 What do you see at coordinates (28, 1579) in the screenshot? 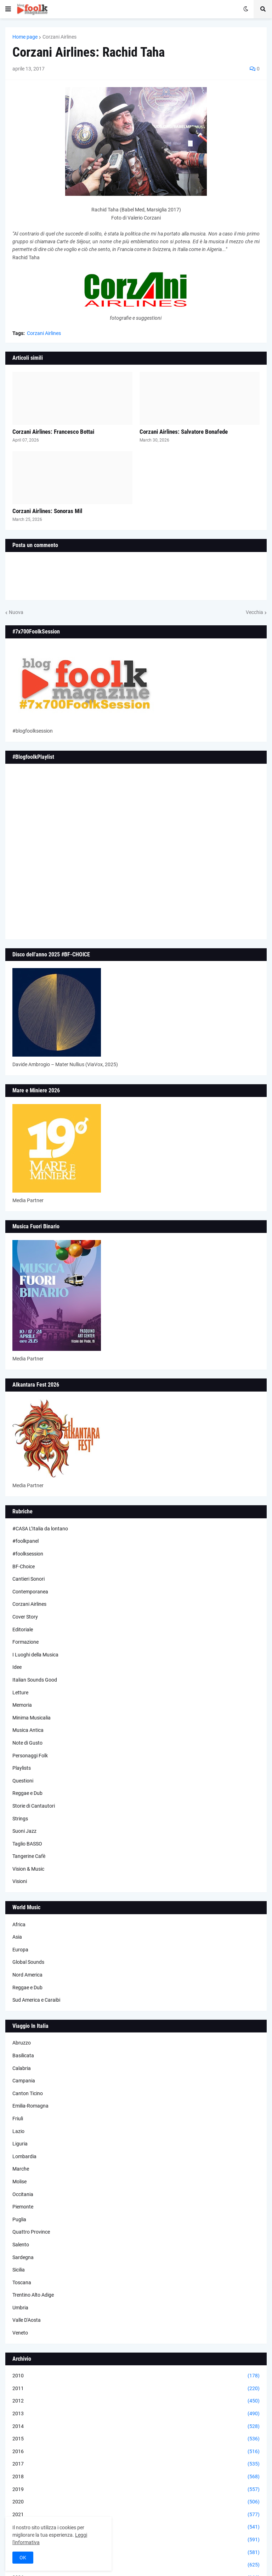
I see `Cantieri Sonori` at bounding box center [28, 1579].